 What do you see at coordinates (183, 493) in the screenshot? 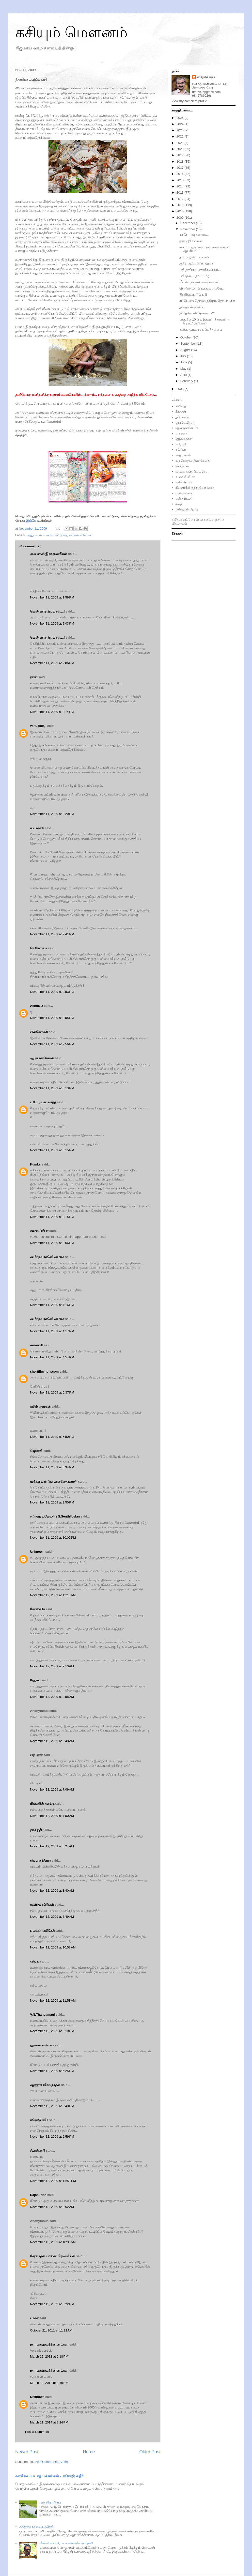
I see `உணர்வுகள்` at bounding box center [183, 493].